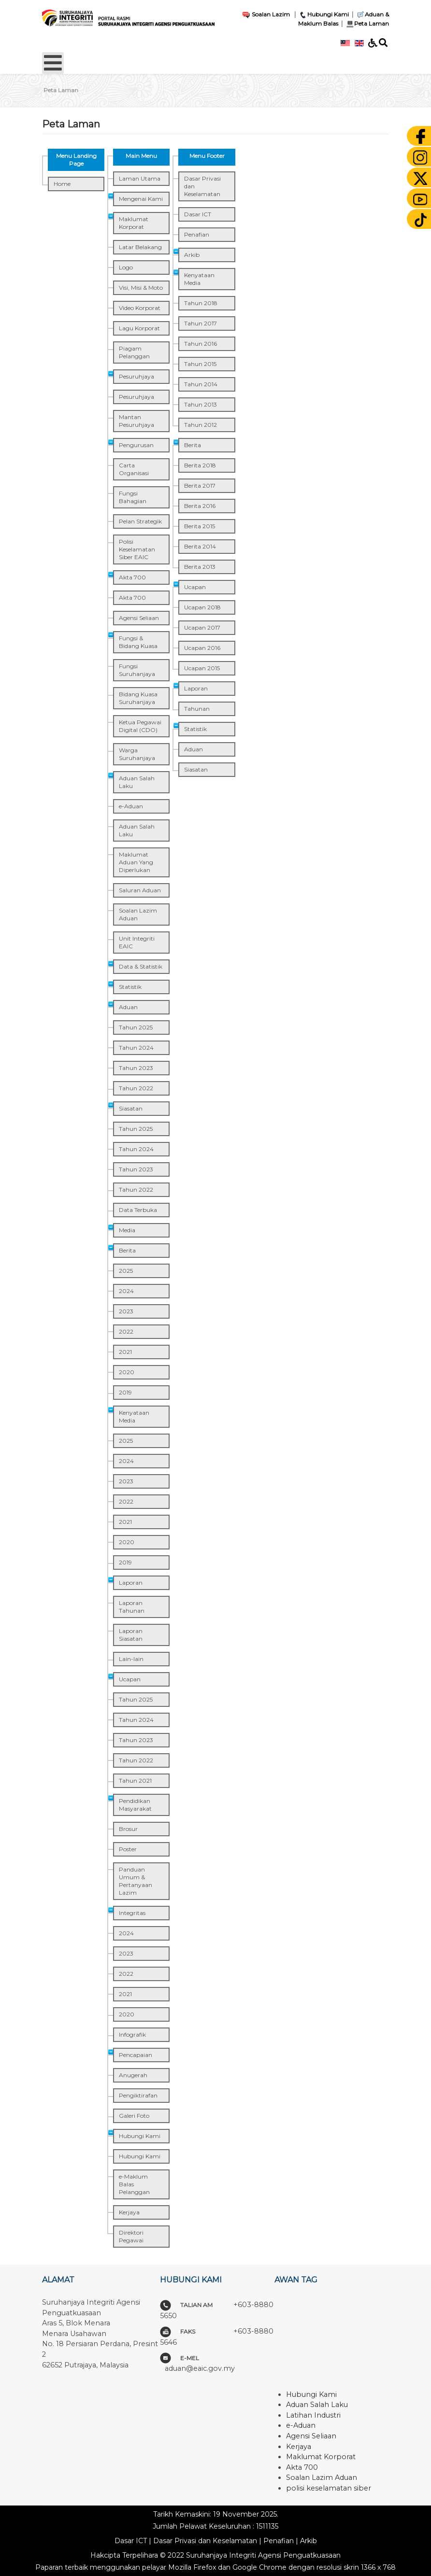 This screenshot has height=2576, width=431. Describe the element at coordinates (125, 1351) in the screenshot. I see `2021` at that location.